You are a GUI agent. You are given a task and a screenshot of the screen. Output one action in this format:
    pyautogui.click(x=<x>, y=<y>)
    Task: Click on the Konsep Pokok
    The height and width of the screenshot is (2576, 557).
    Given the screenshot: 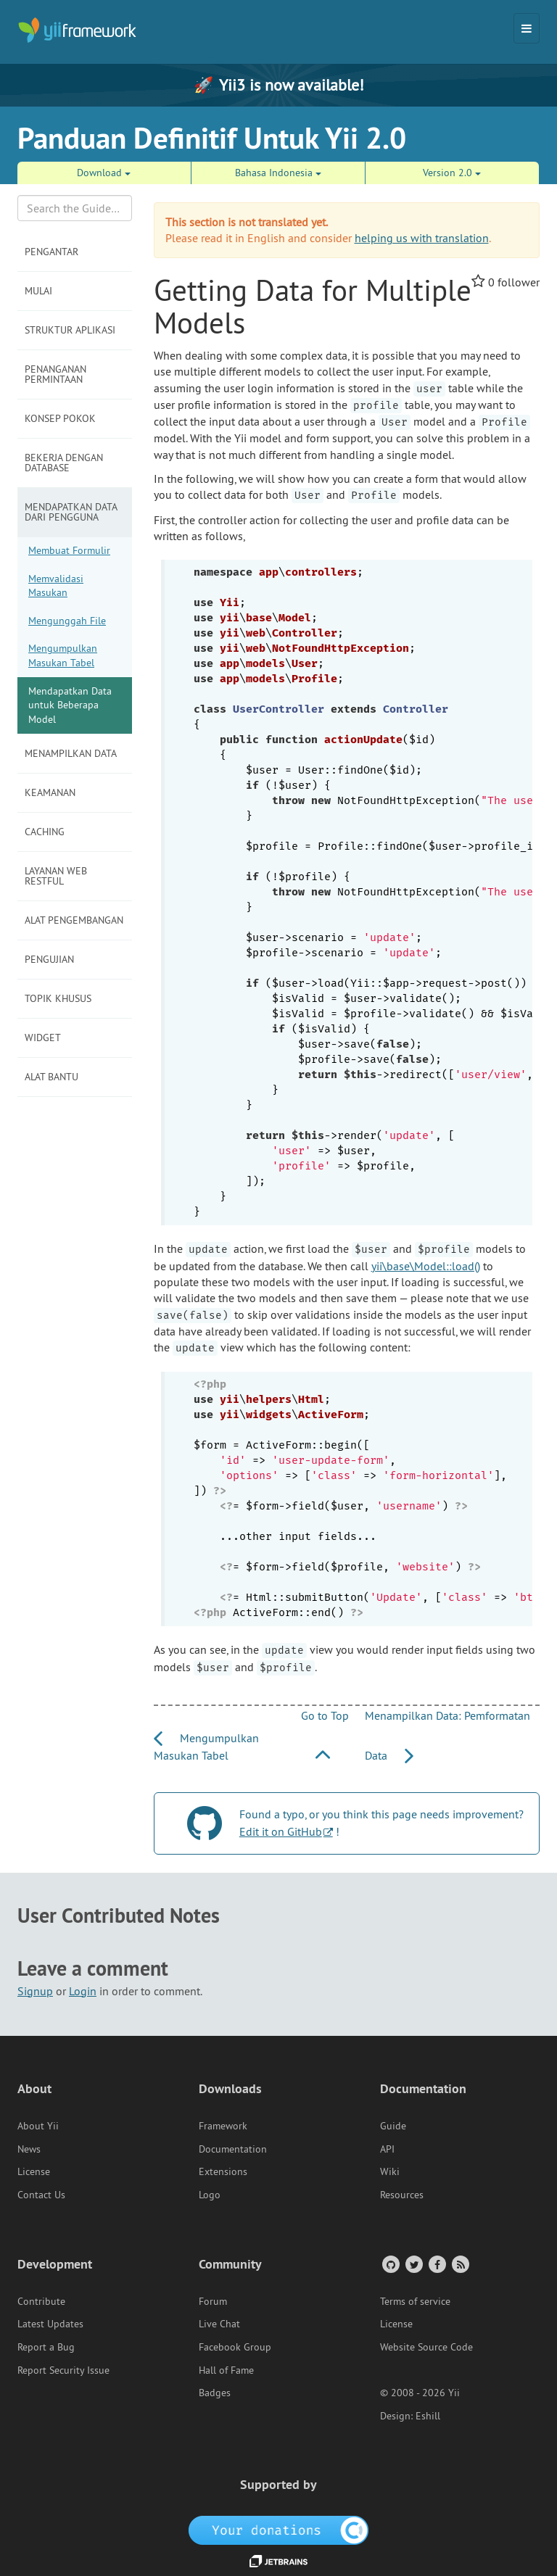 What is the action you would take?
    pyautogui.click(x=60, y=418)
    